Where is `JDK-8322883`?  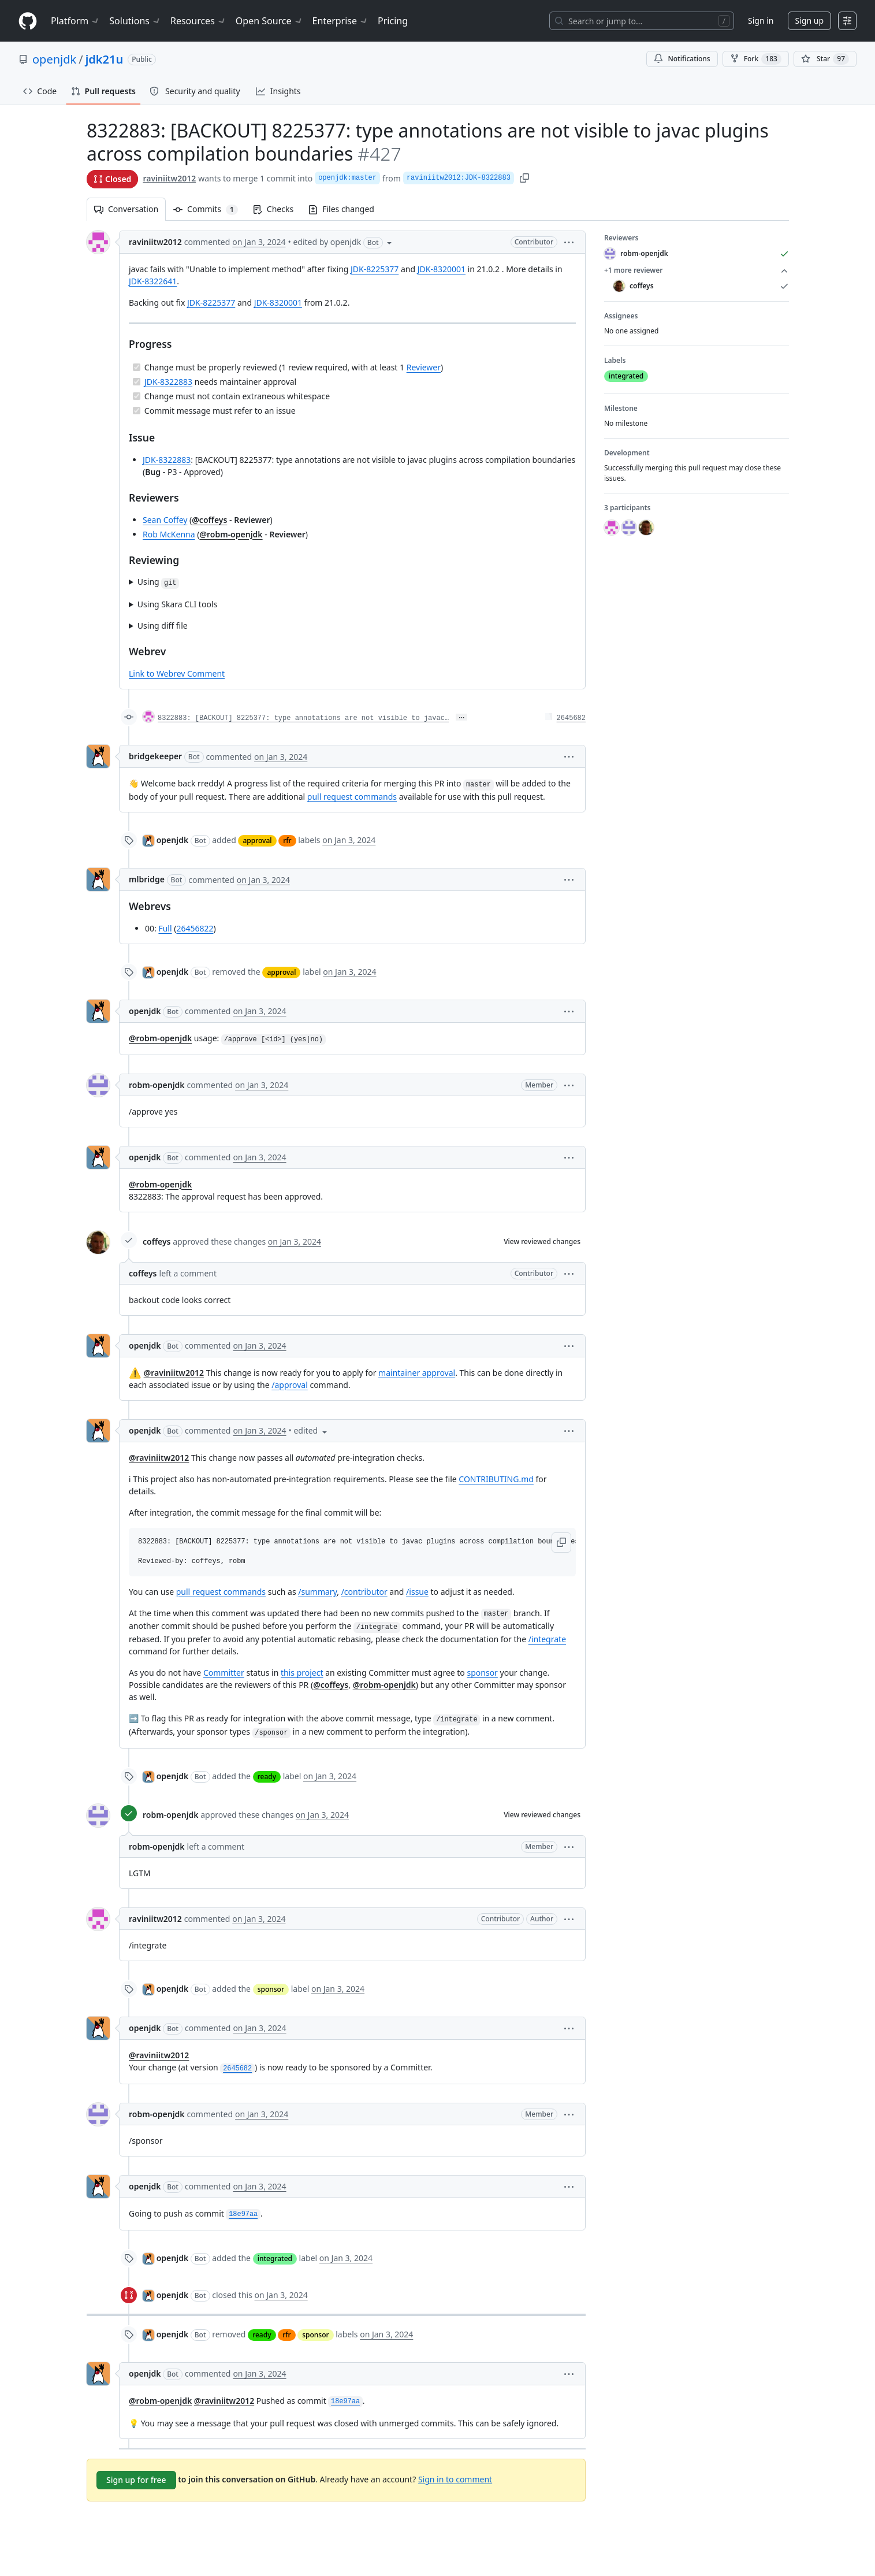 JDK-8322883 is located at coordinates (168, 381).